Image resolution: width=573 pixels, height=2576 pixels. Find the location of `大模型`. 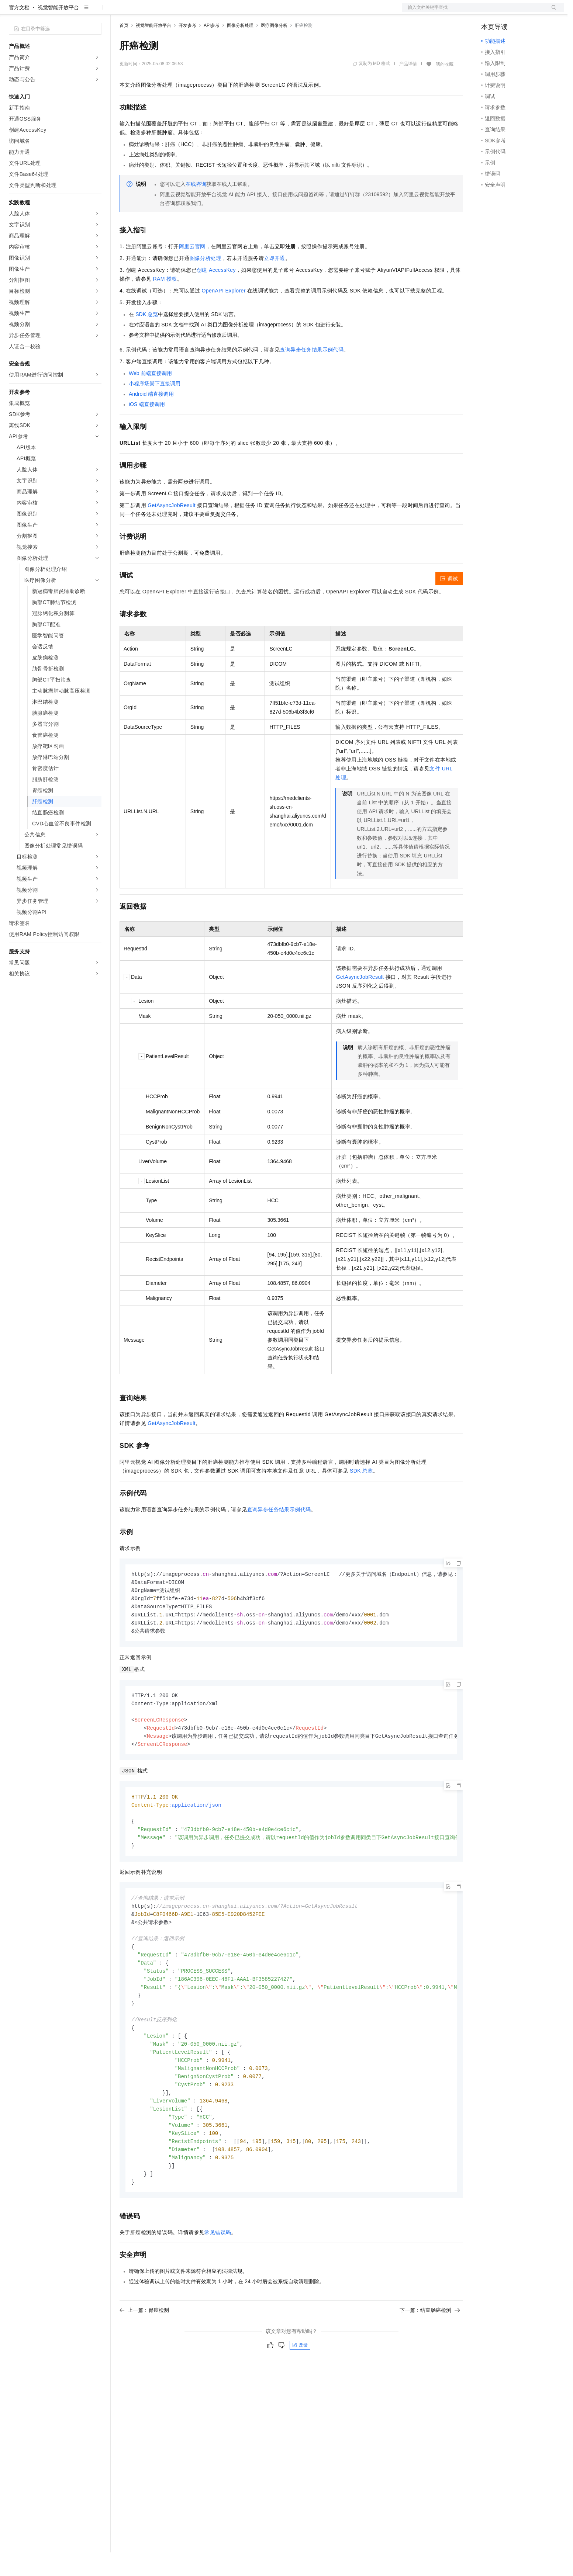

大模型 is located at coordinates (75, 12).